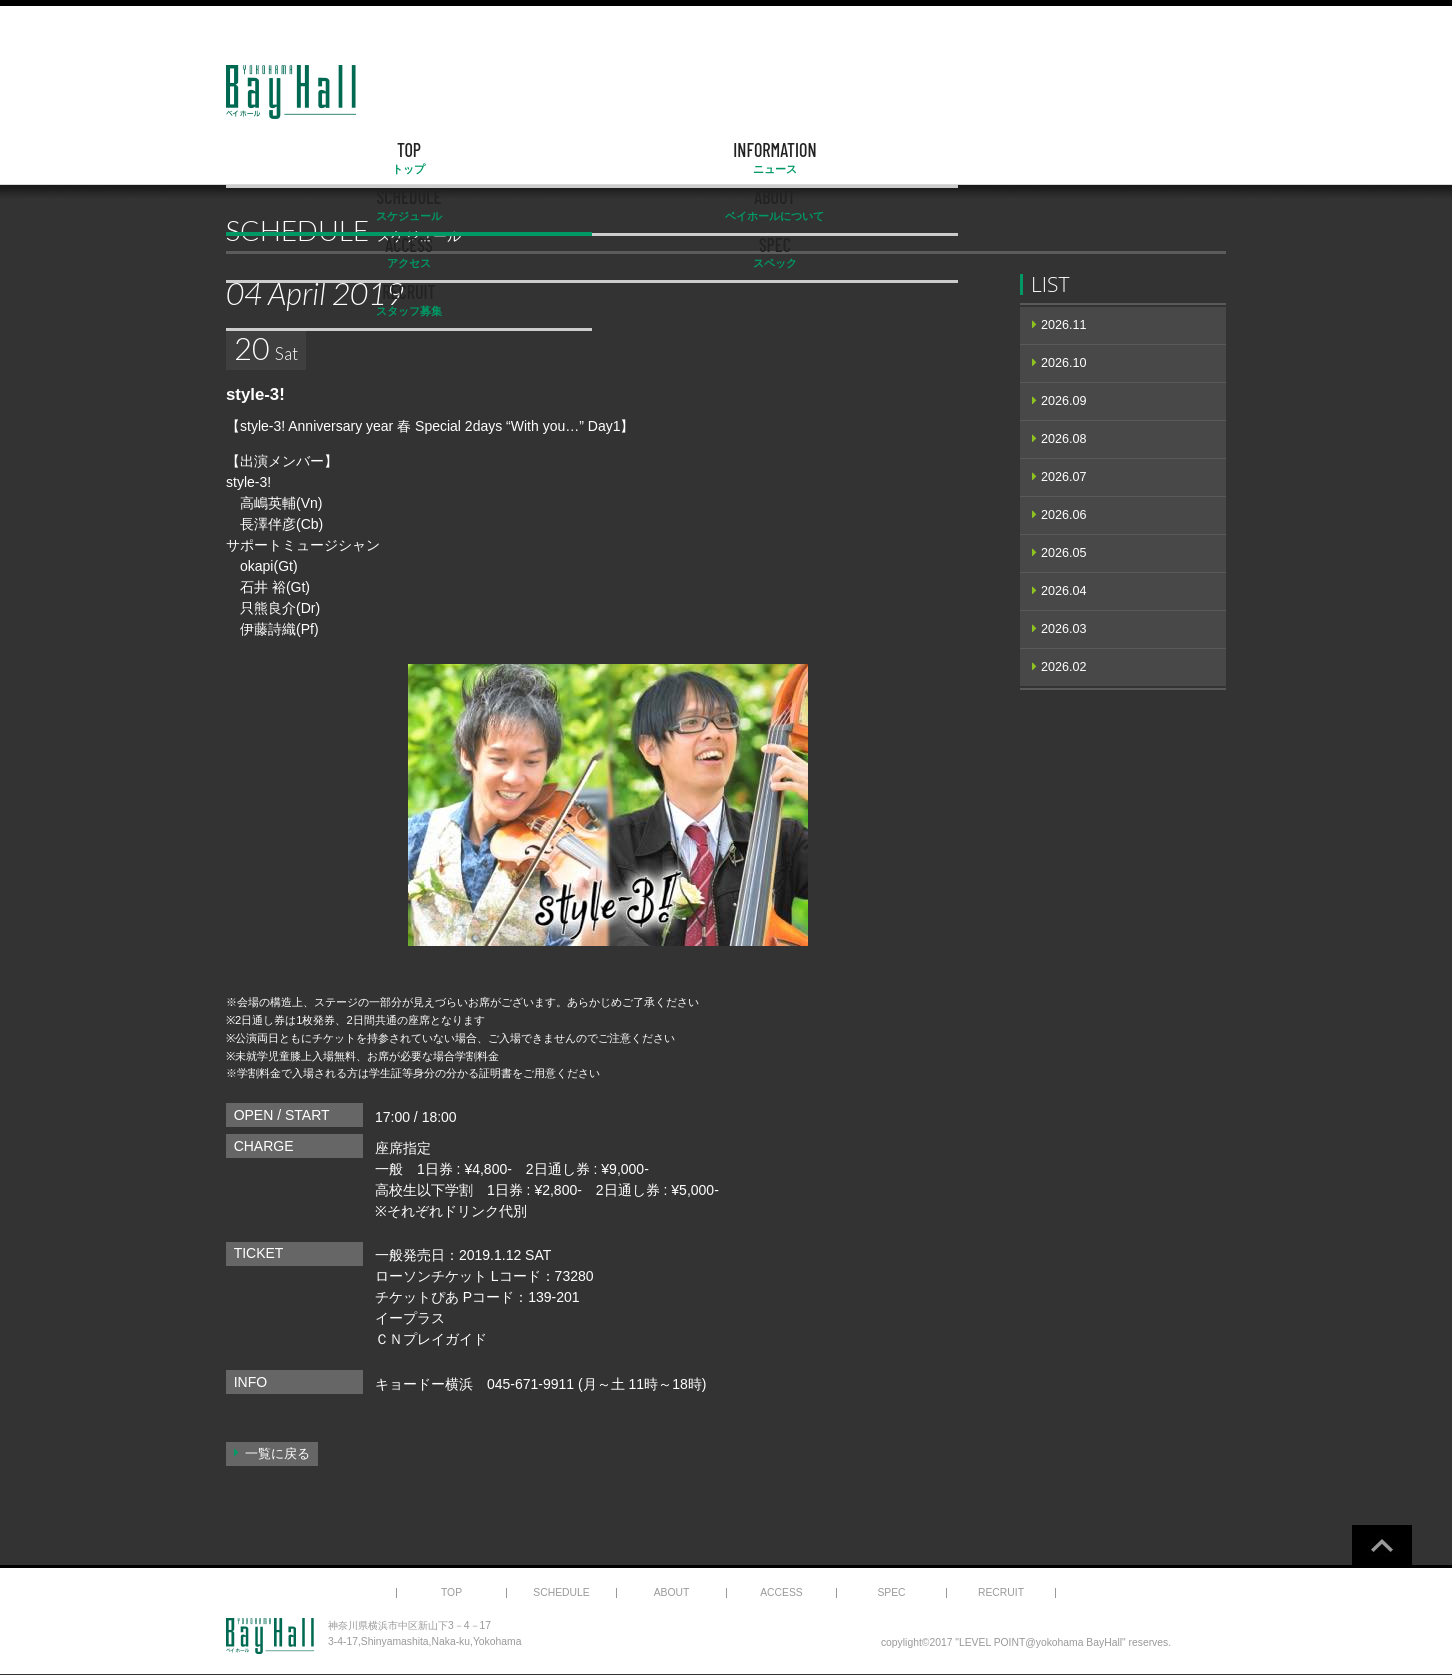 Image resolution: width=1452 pixels, height=1675 pixels. What do you see at coordinates (1064, 515) in the screenshot?
I see `2026.06` at bounding box center [1064, 515].